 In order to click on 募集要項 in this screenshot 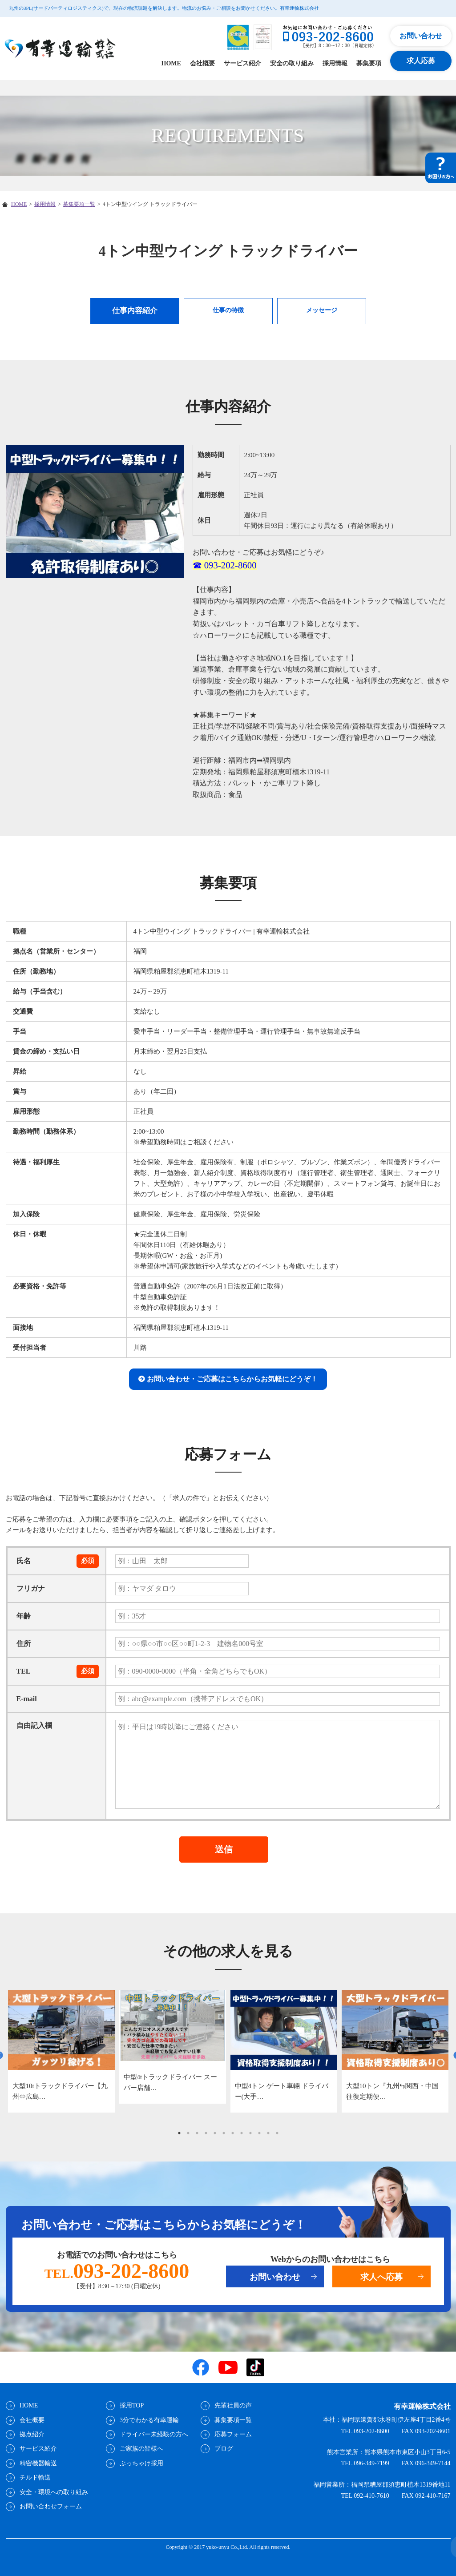, I will do `click(368, 63)`.